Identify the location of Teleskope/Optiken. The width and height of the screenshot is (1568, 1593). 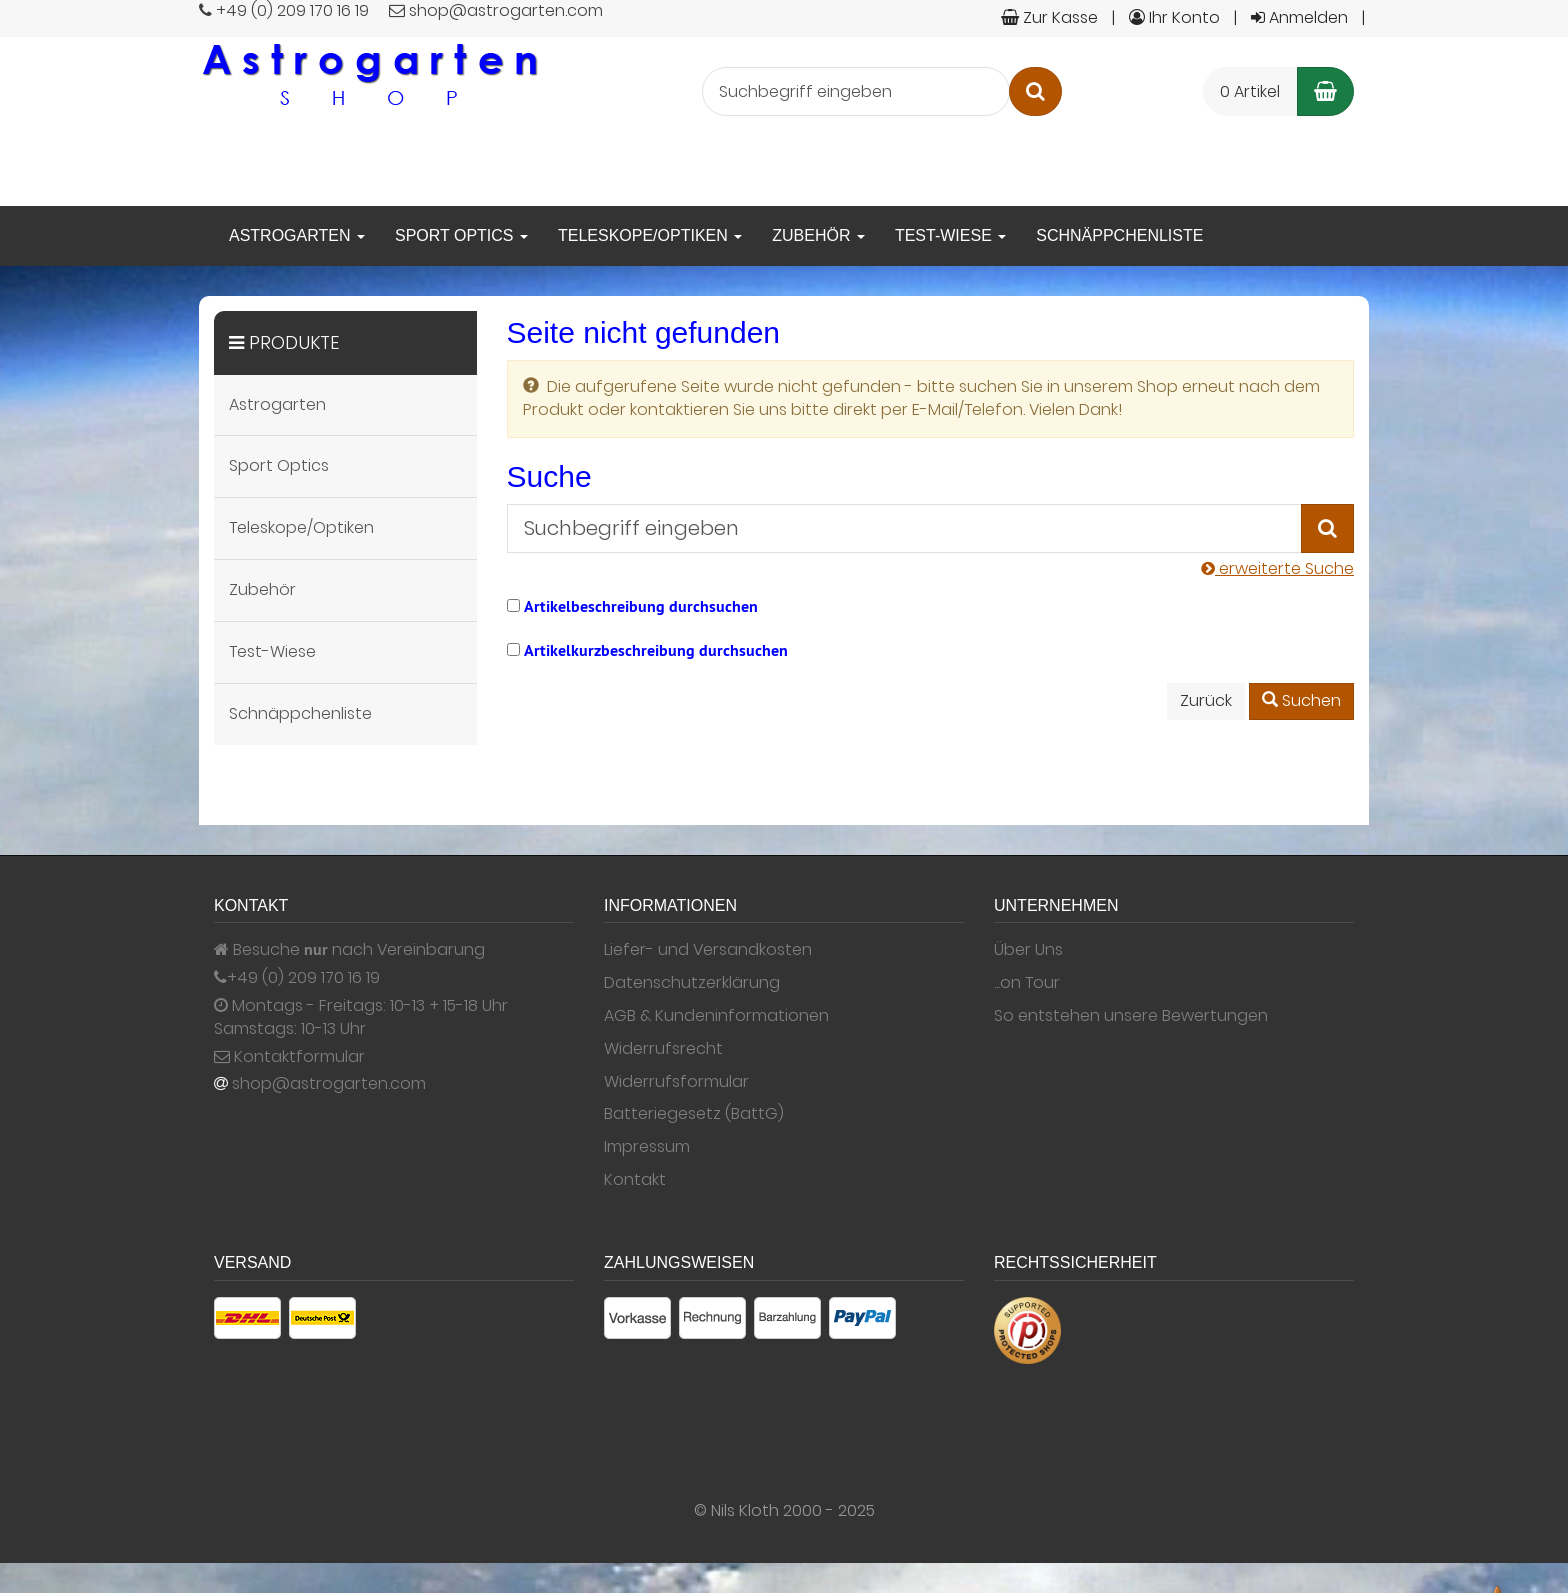
(650, 235).